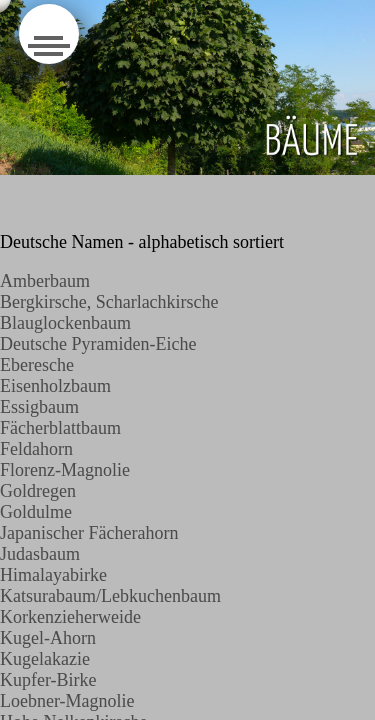  What do you see at coordinates (65, 323) in the screenshot?
I see `Blauglockenbaum` at bounding box center [65, 323].